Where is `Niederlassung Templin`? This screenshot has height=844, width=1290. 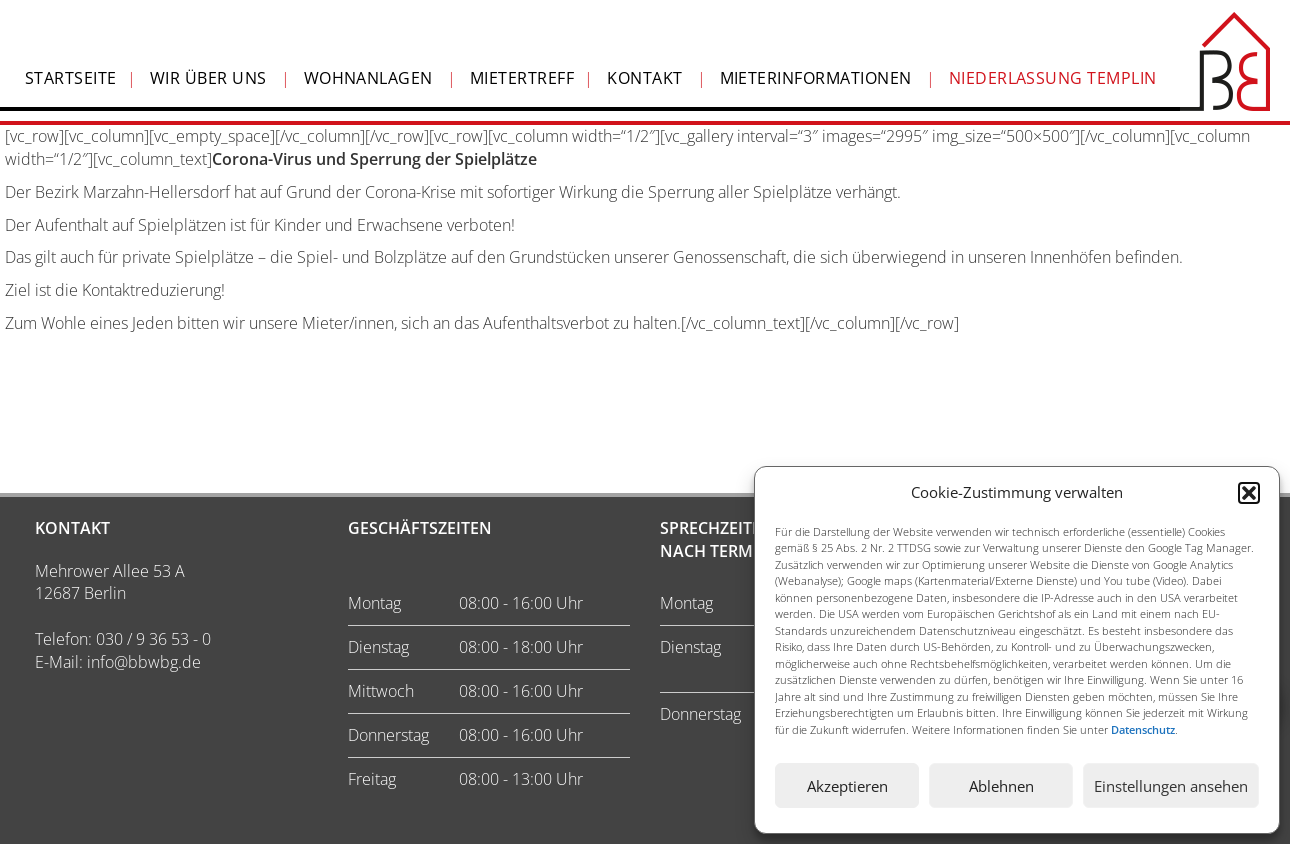 Niederlassung Templin is located at coordinates (1053, 78).